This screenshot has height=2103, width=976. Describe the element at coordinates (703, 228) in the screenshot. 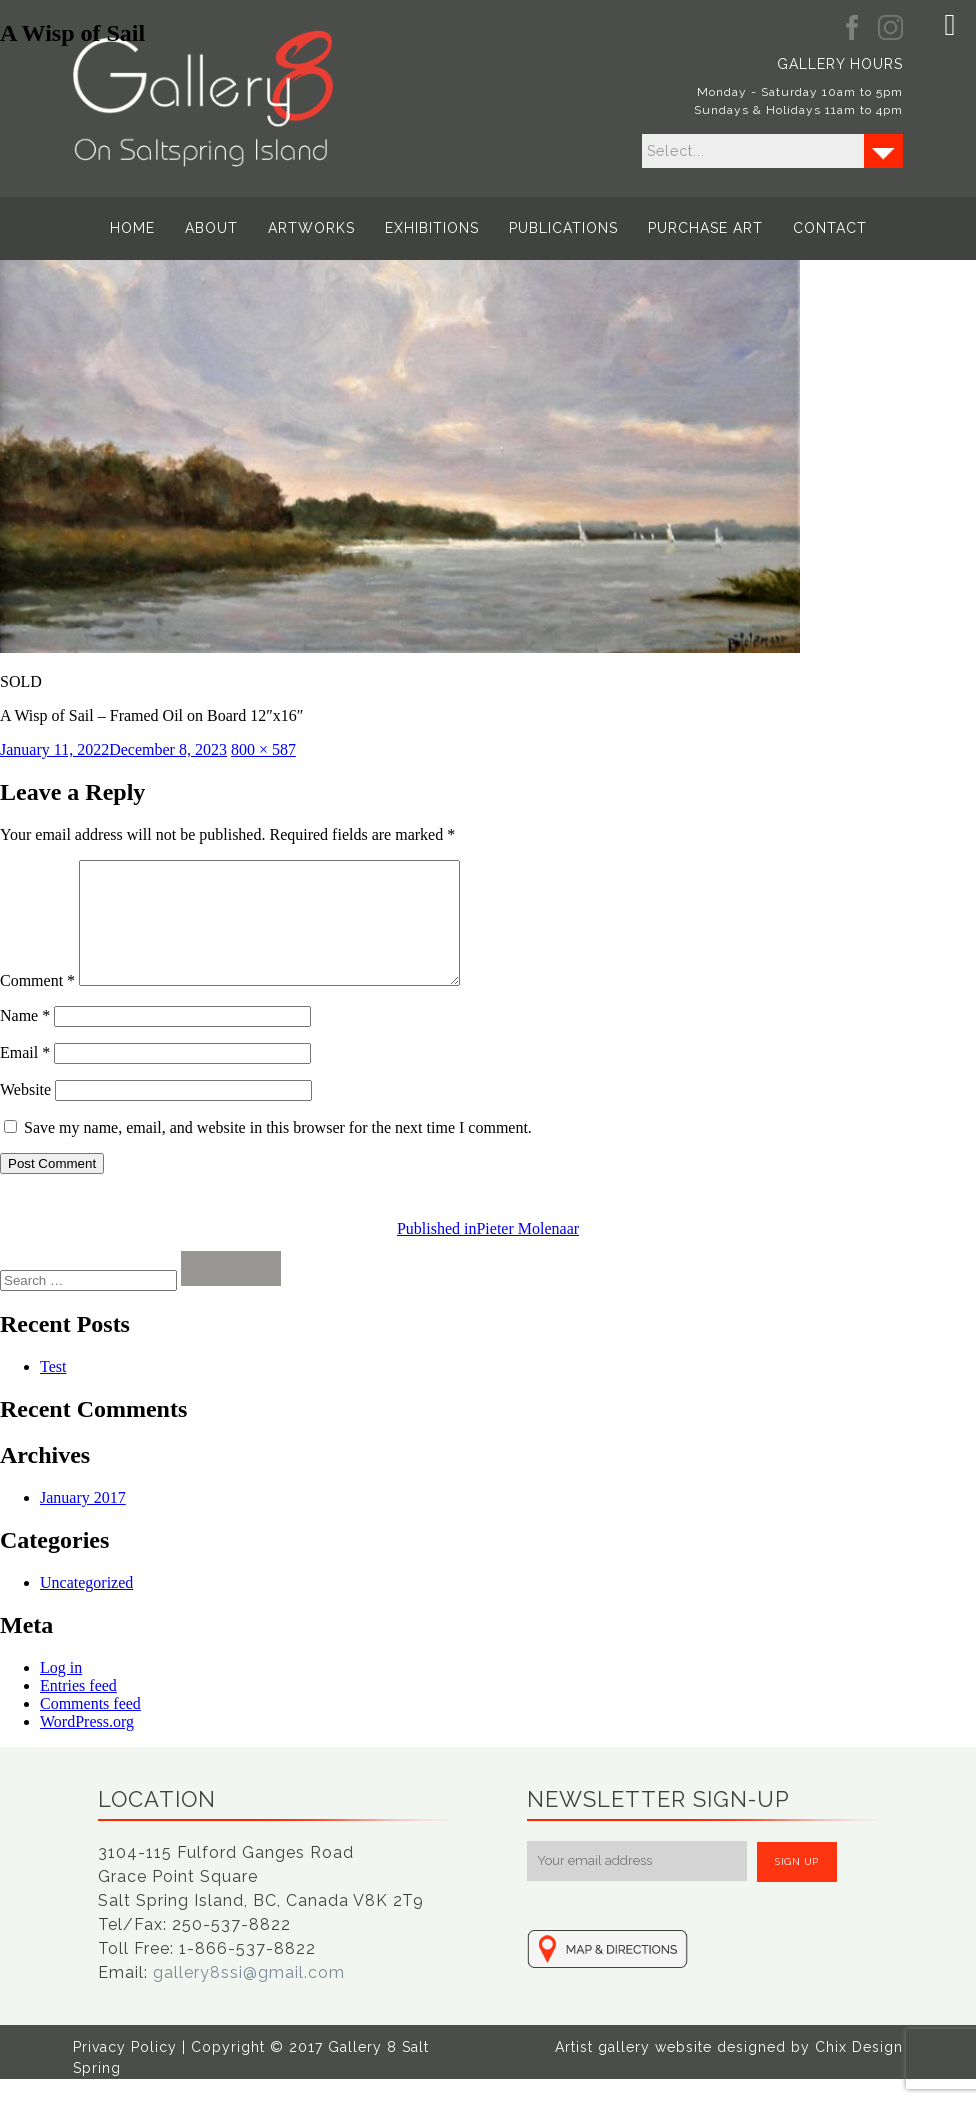

I see `Purchase Art` at that location.